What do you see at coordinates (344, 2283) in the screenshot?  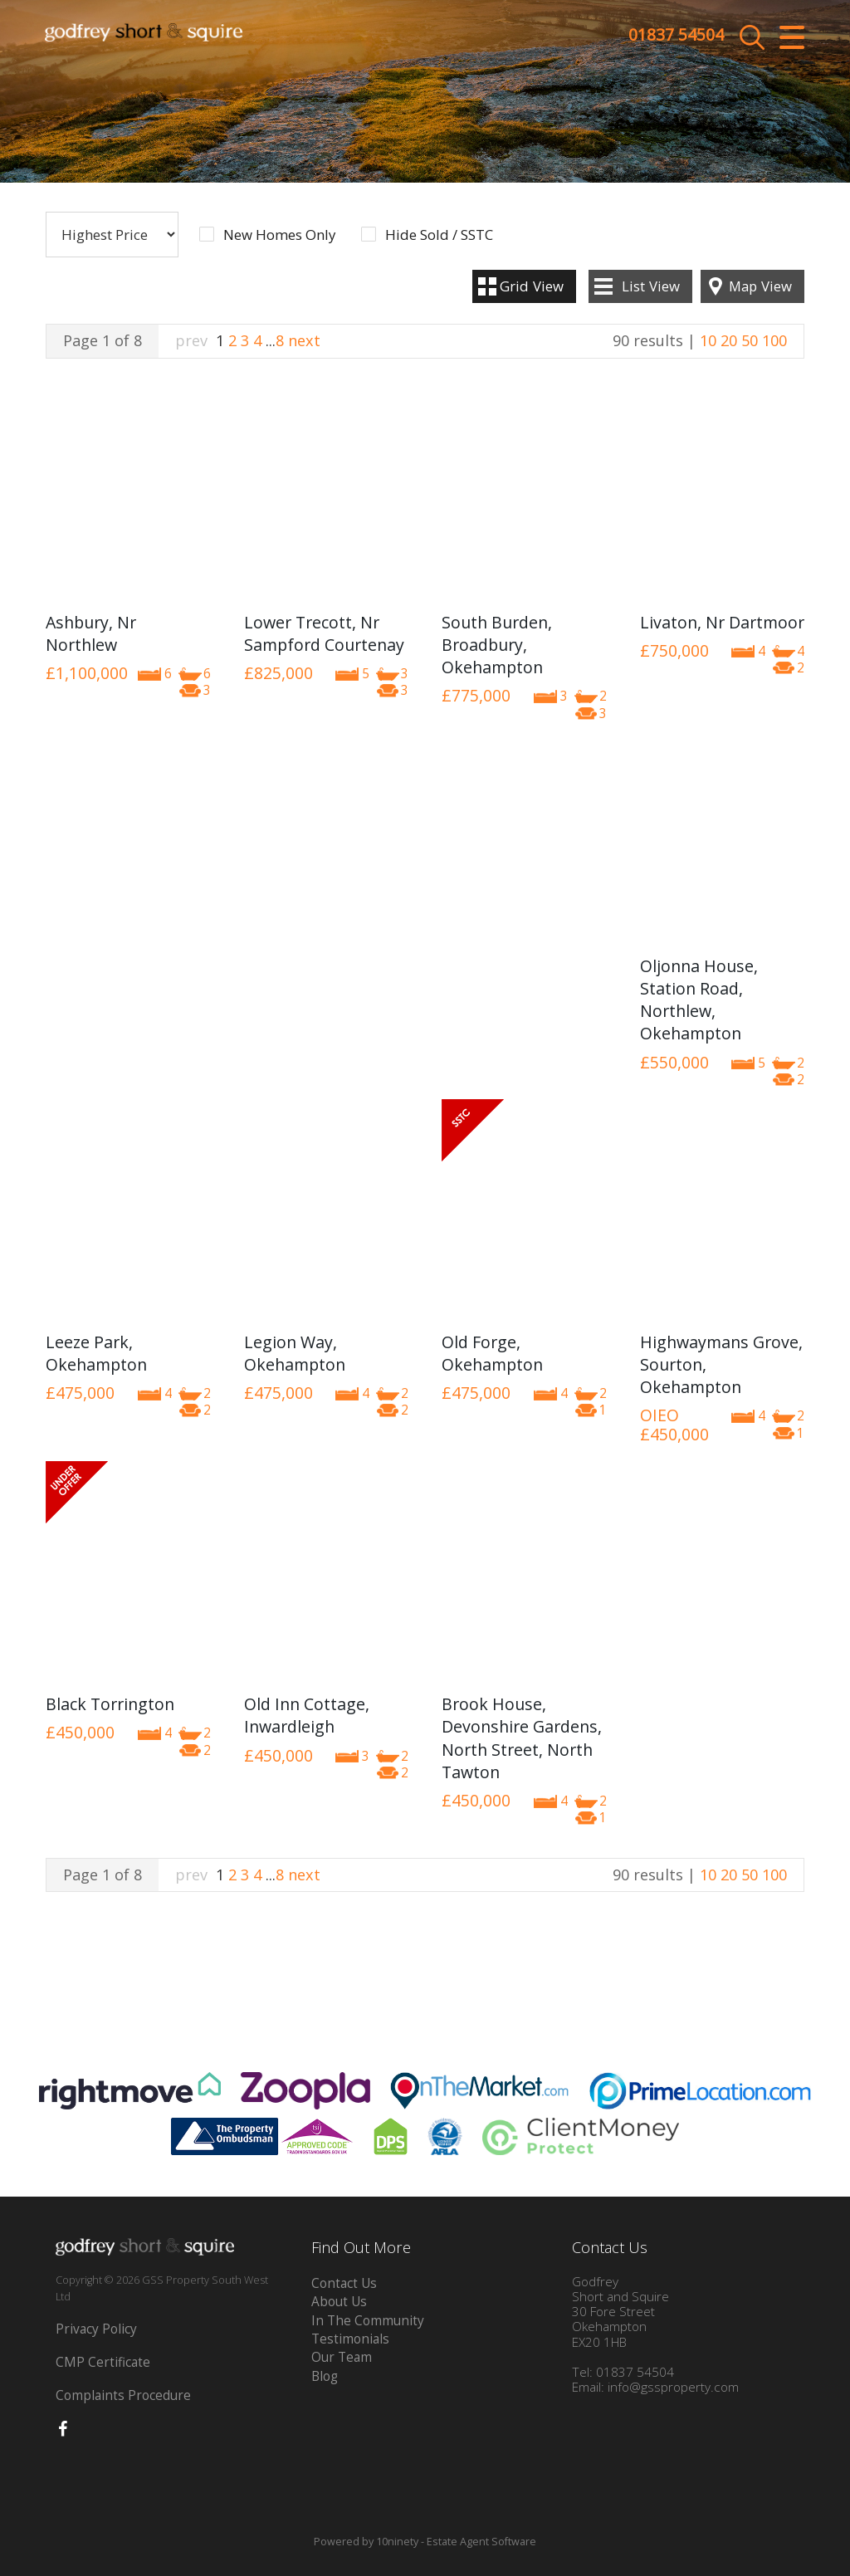 I see `Contact Us` at bounding box center [344, 2283].